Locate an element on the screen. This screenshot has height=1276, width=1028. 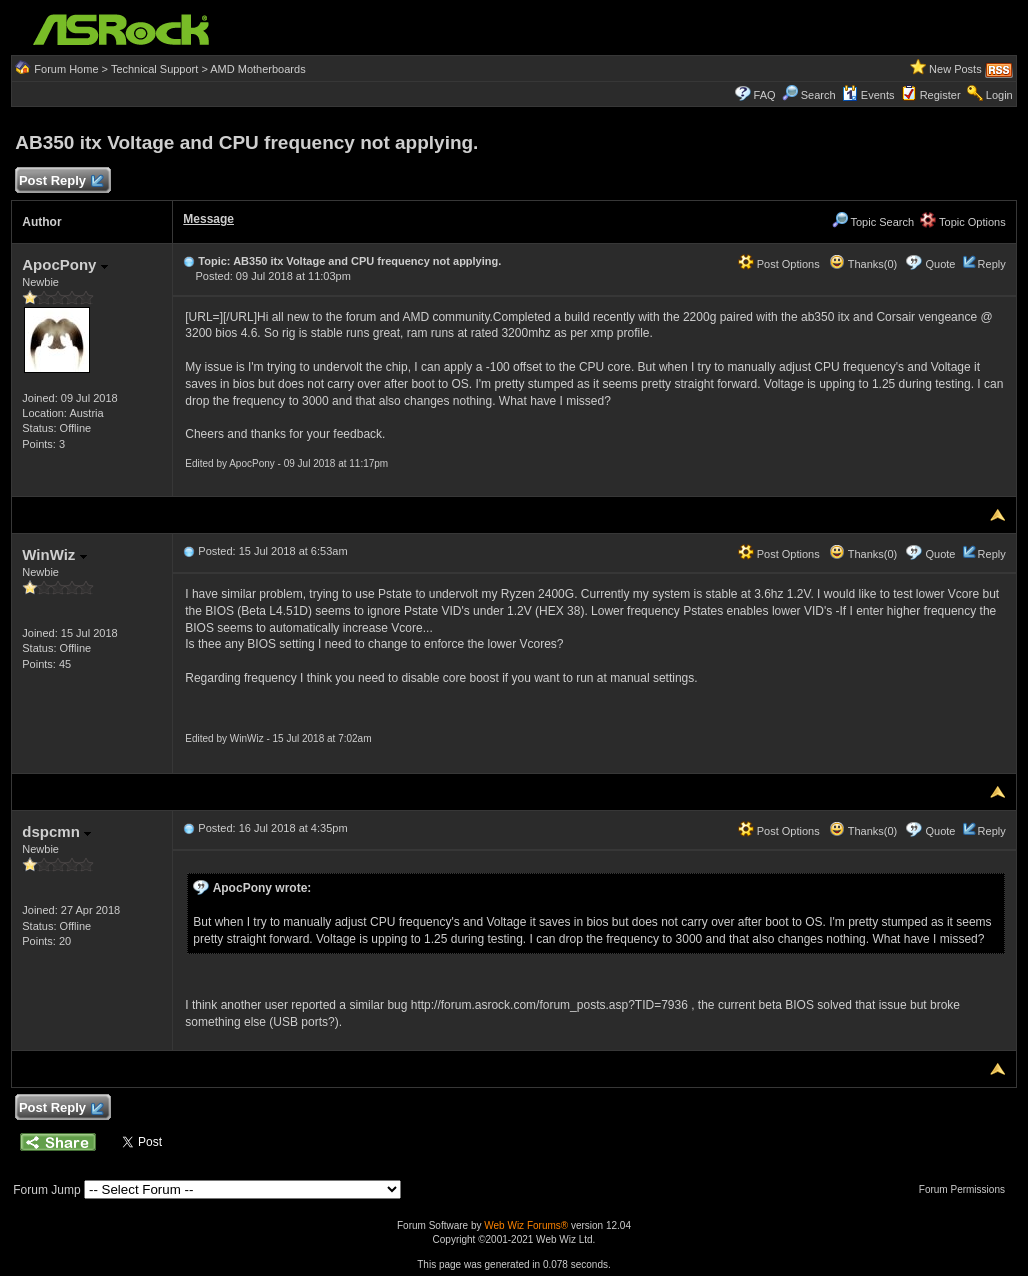
Post Reply is located at coordinates (60, 181).